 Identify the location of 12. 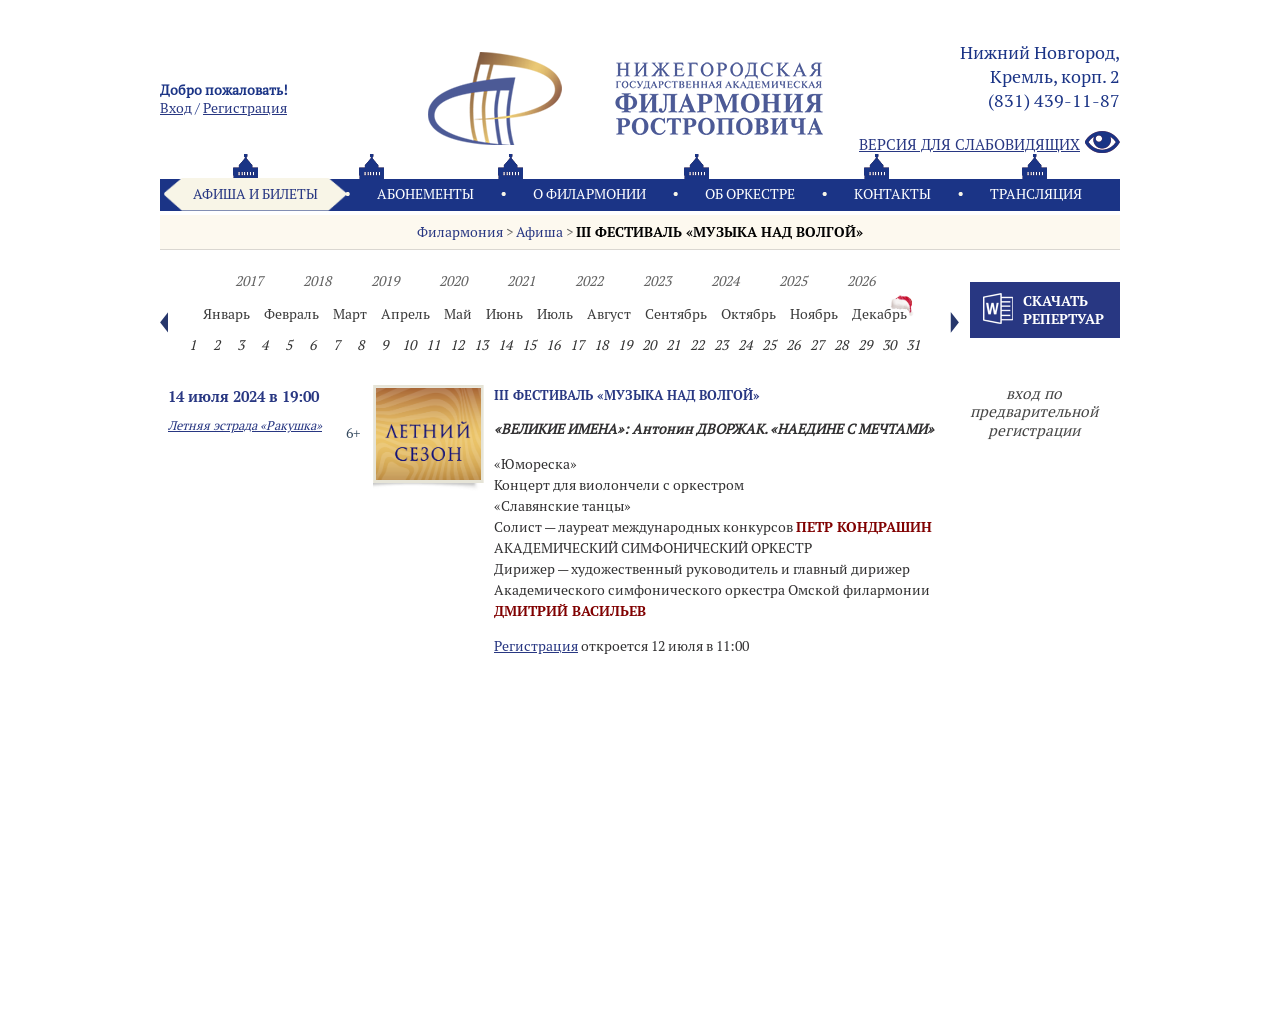
(457, 345).